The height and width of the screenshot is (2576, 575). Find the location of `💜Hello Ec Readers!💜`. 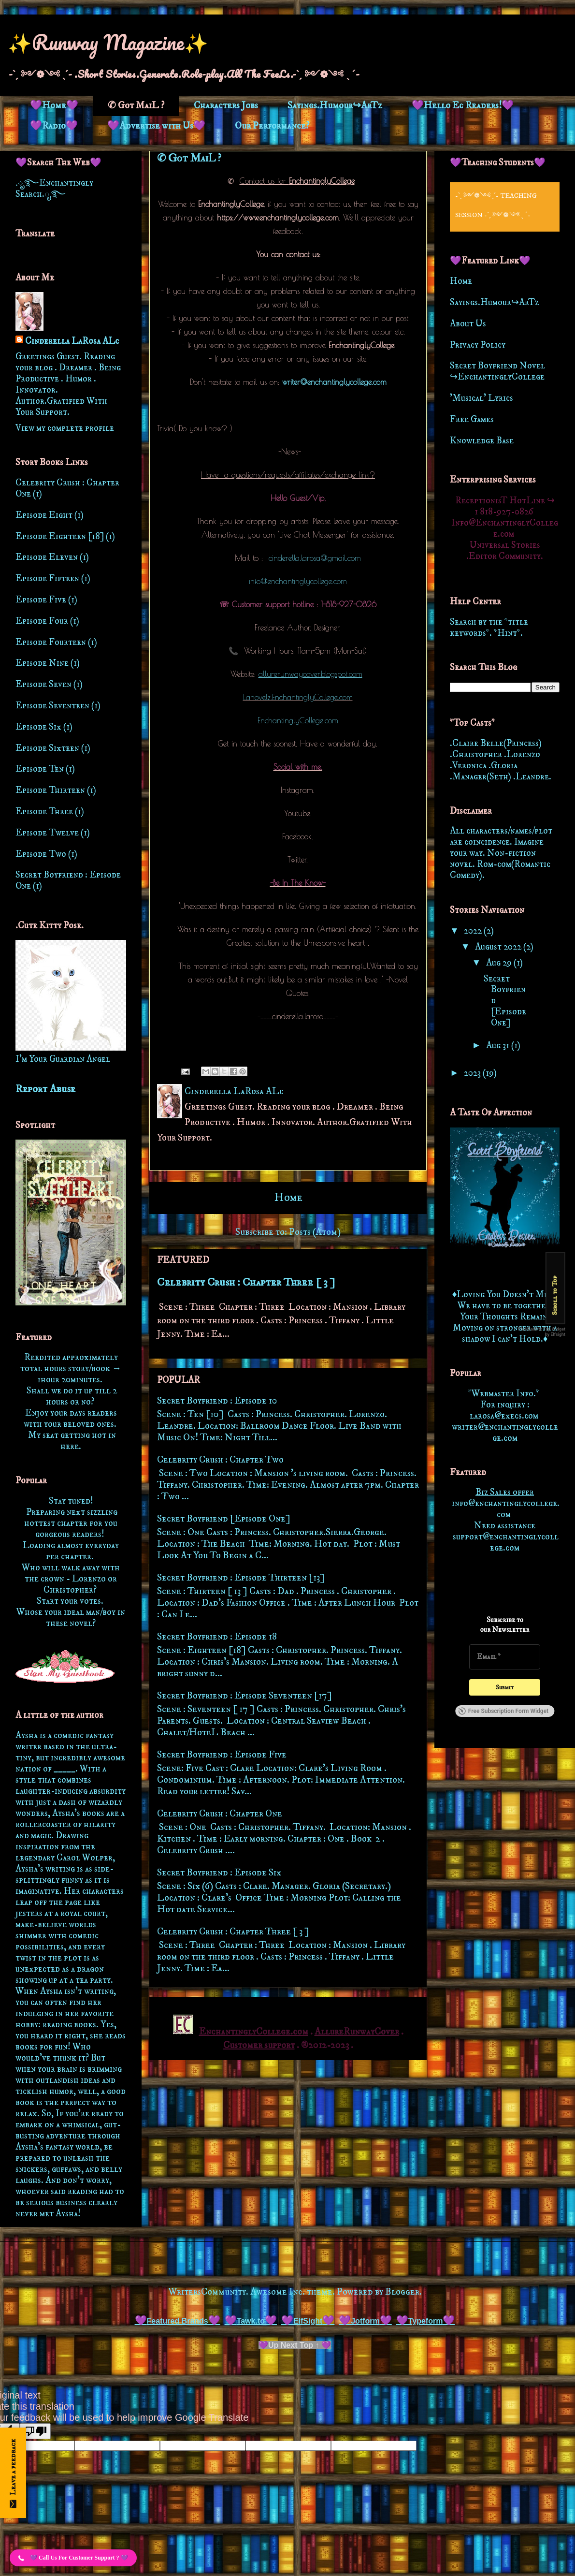

💜Hello Ec Readers!💜 is located at coordinates (463, 106).